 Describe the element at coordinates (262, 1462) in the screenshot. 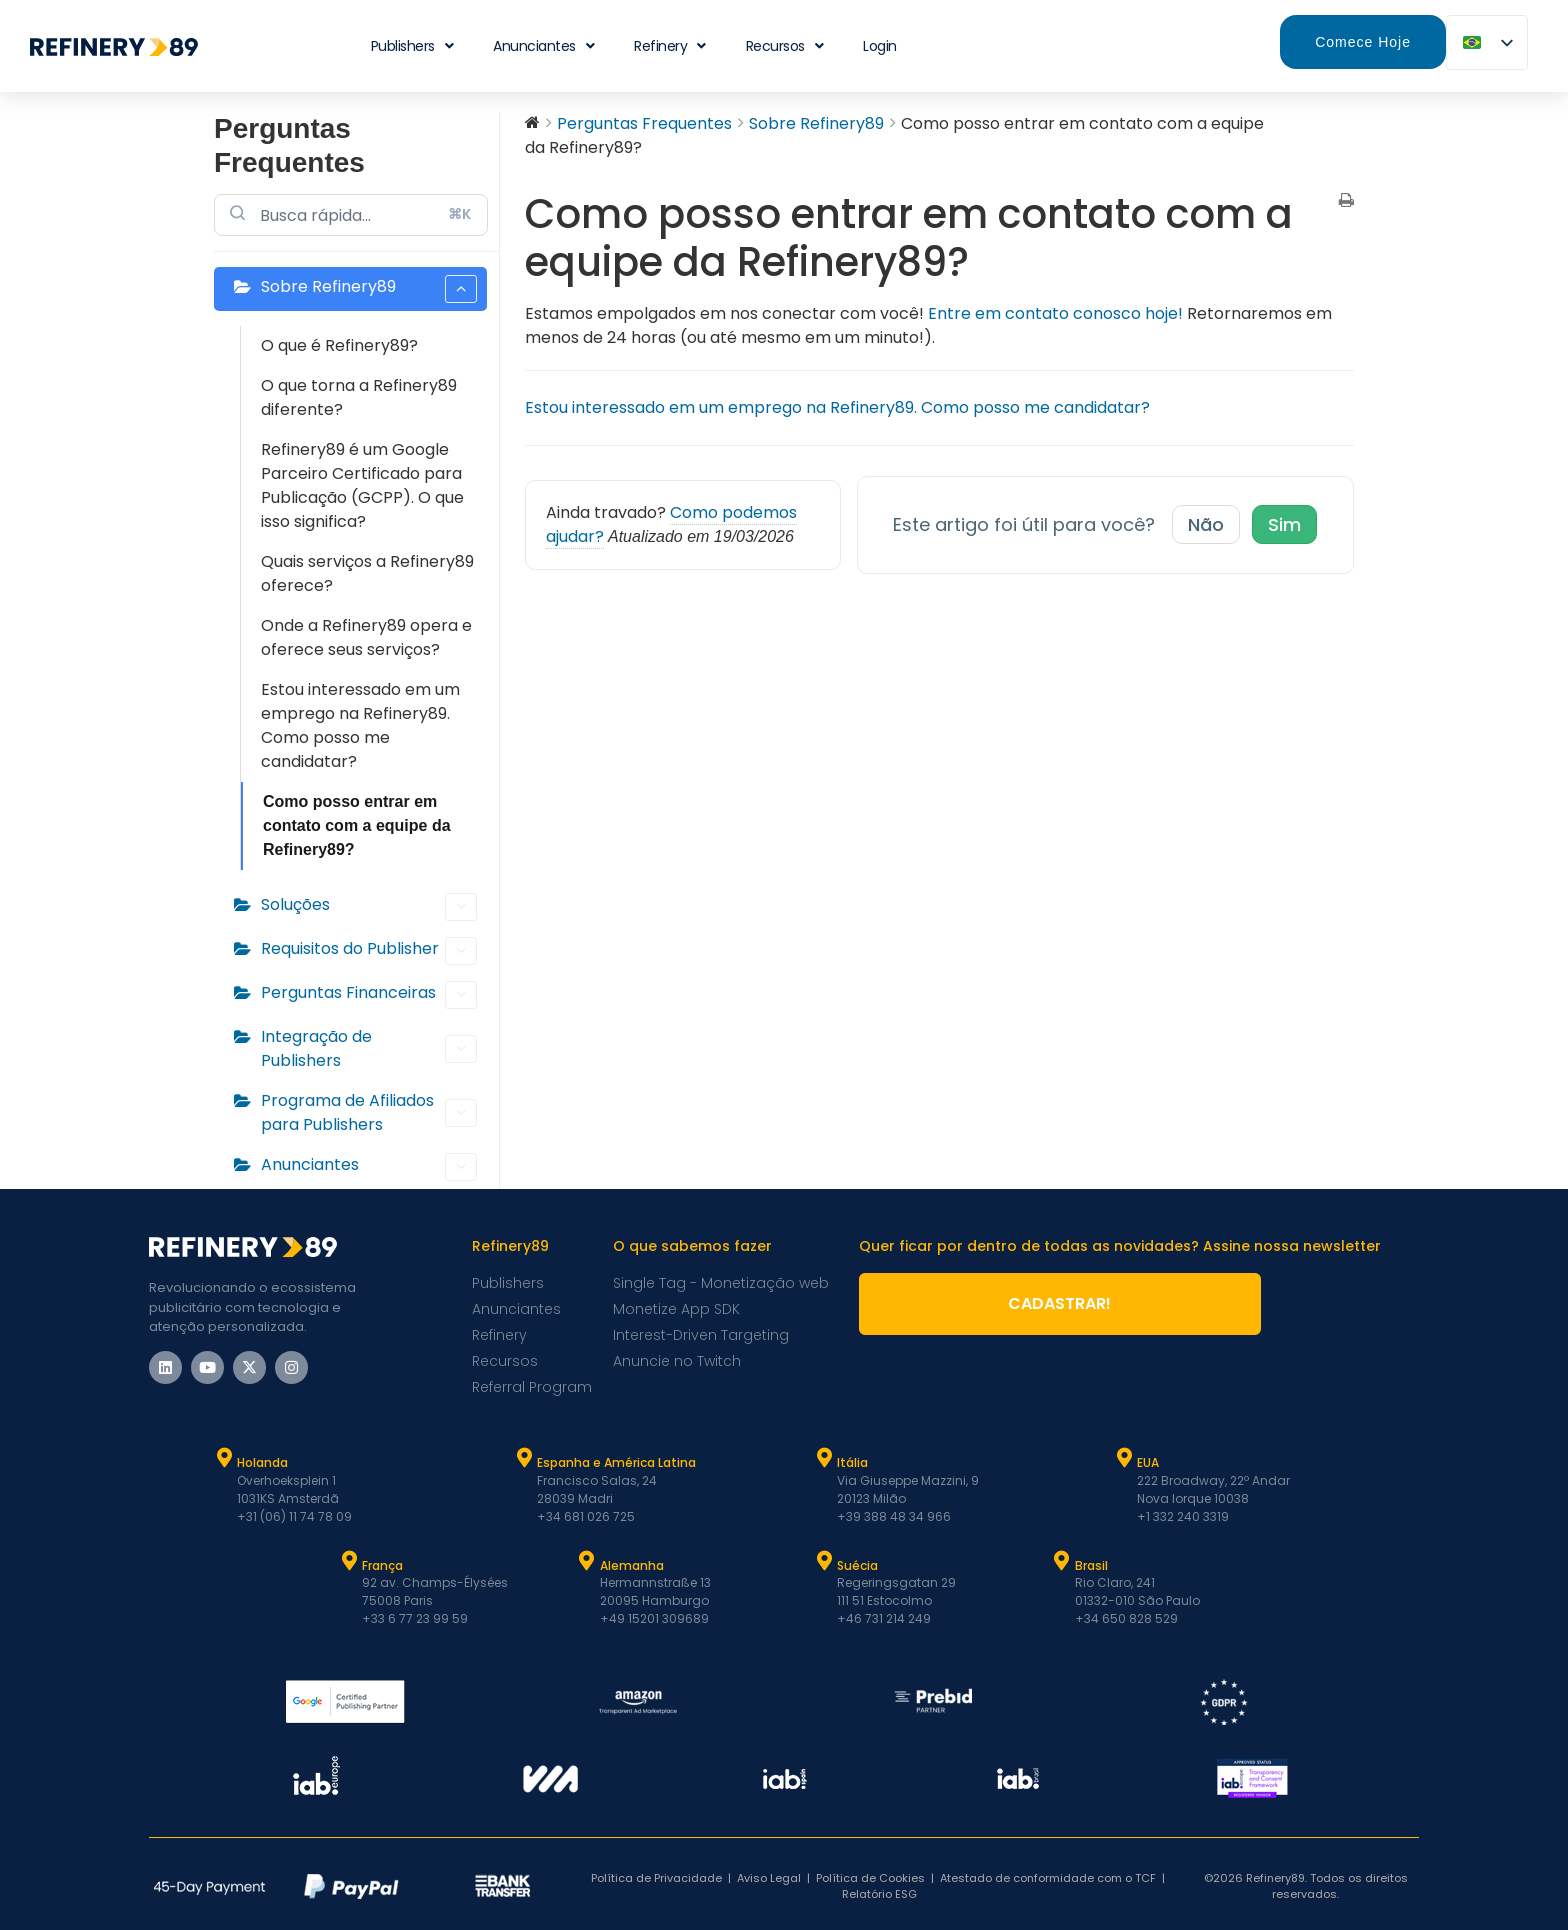

I see `Holanda` at that location.